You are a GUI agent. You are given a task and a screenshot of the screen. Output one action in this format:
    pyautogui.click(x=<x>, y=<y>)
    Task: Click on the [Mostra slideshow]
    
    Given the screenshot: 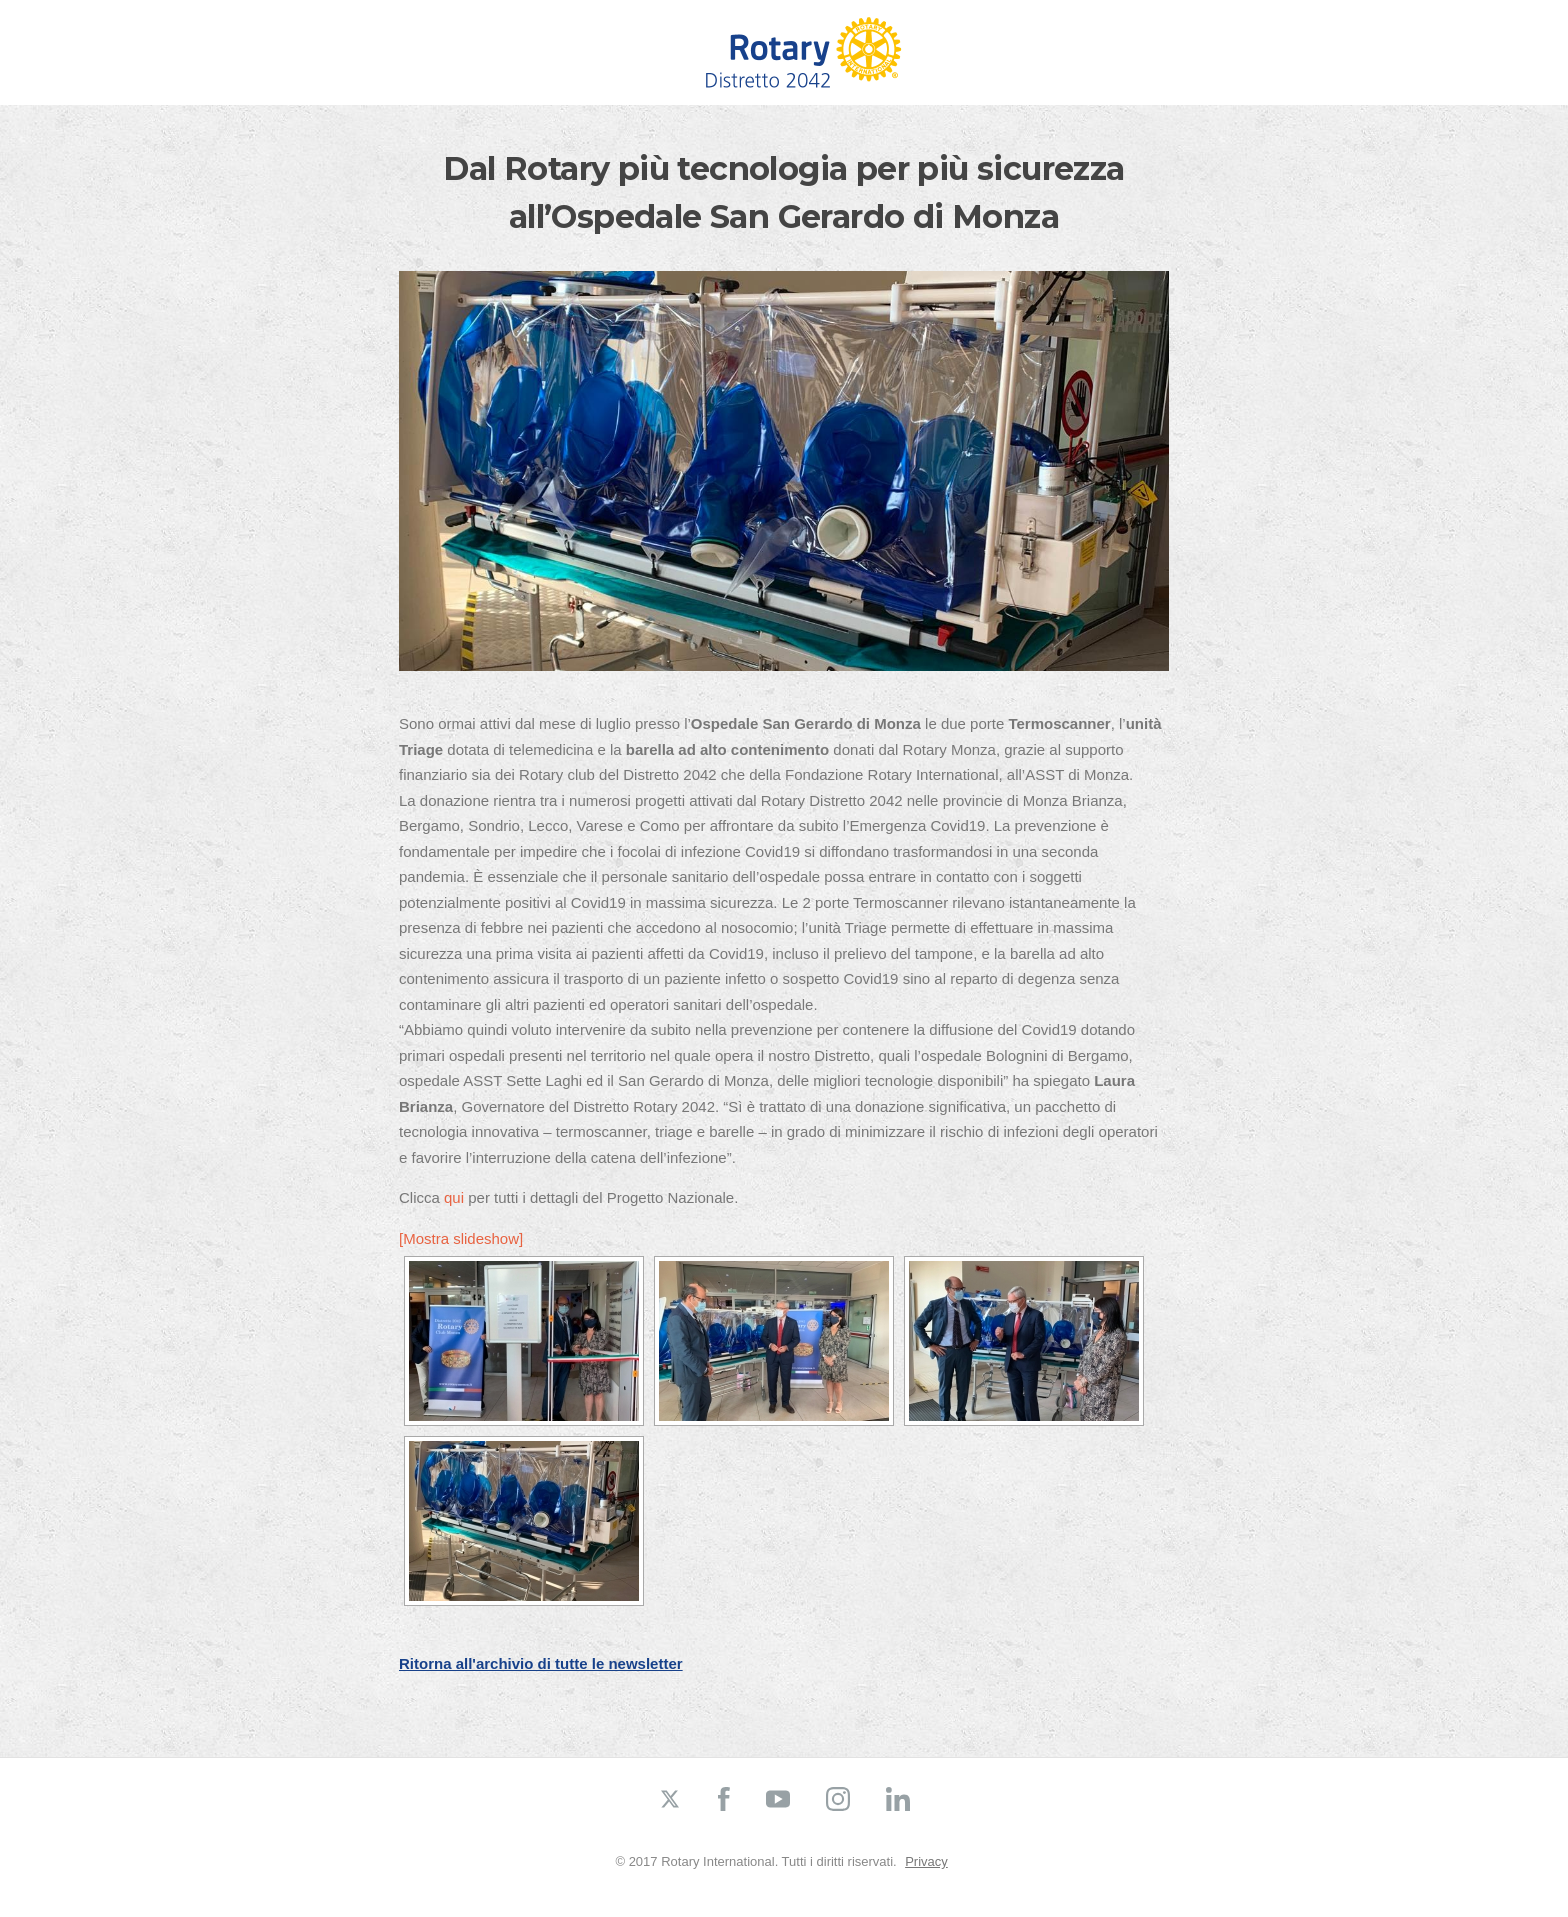 What is the action you would take?
    pyautogui.click(x=461, y=1238)
    